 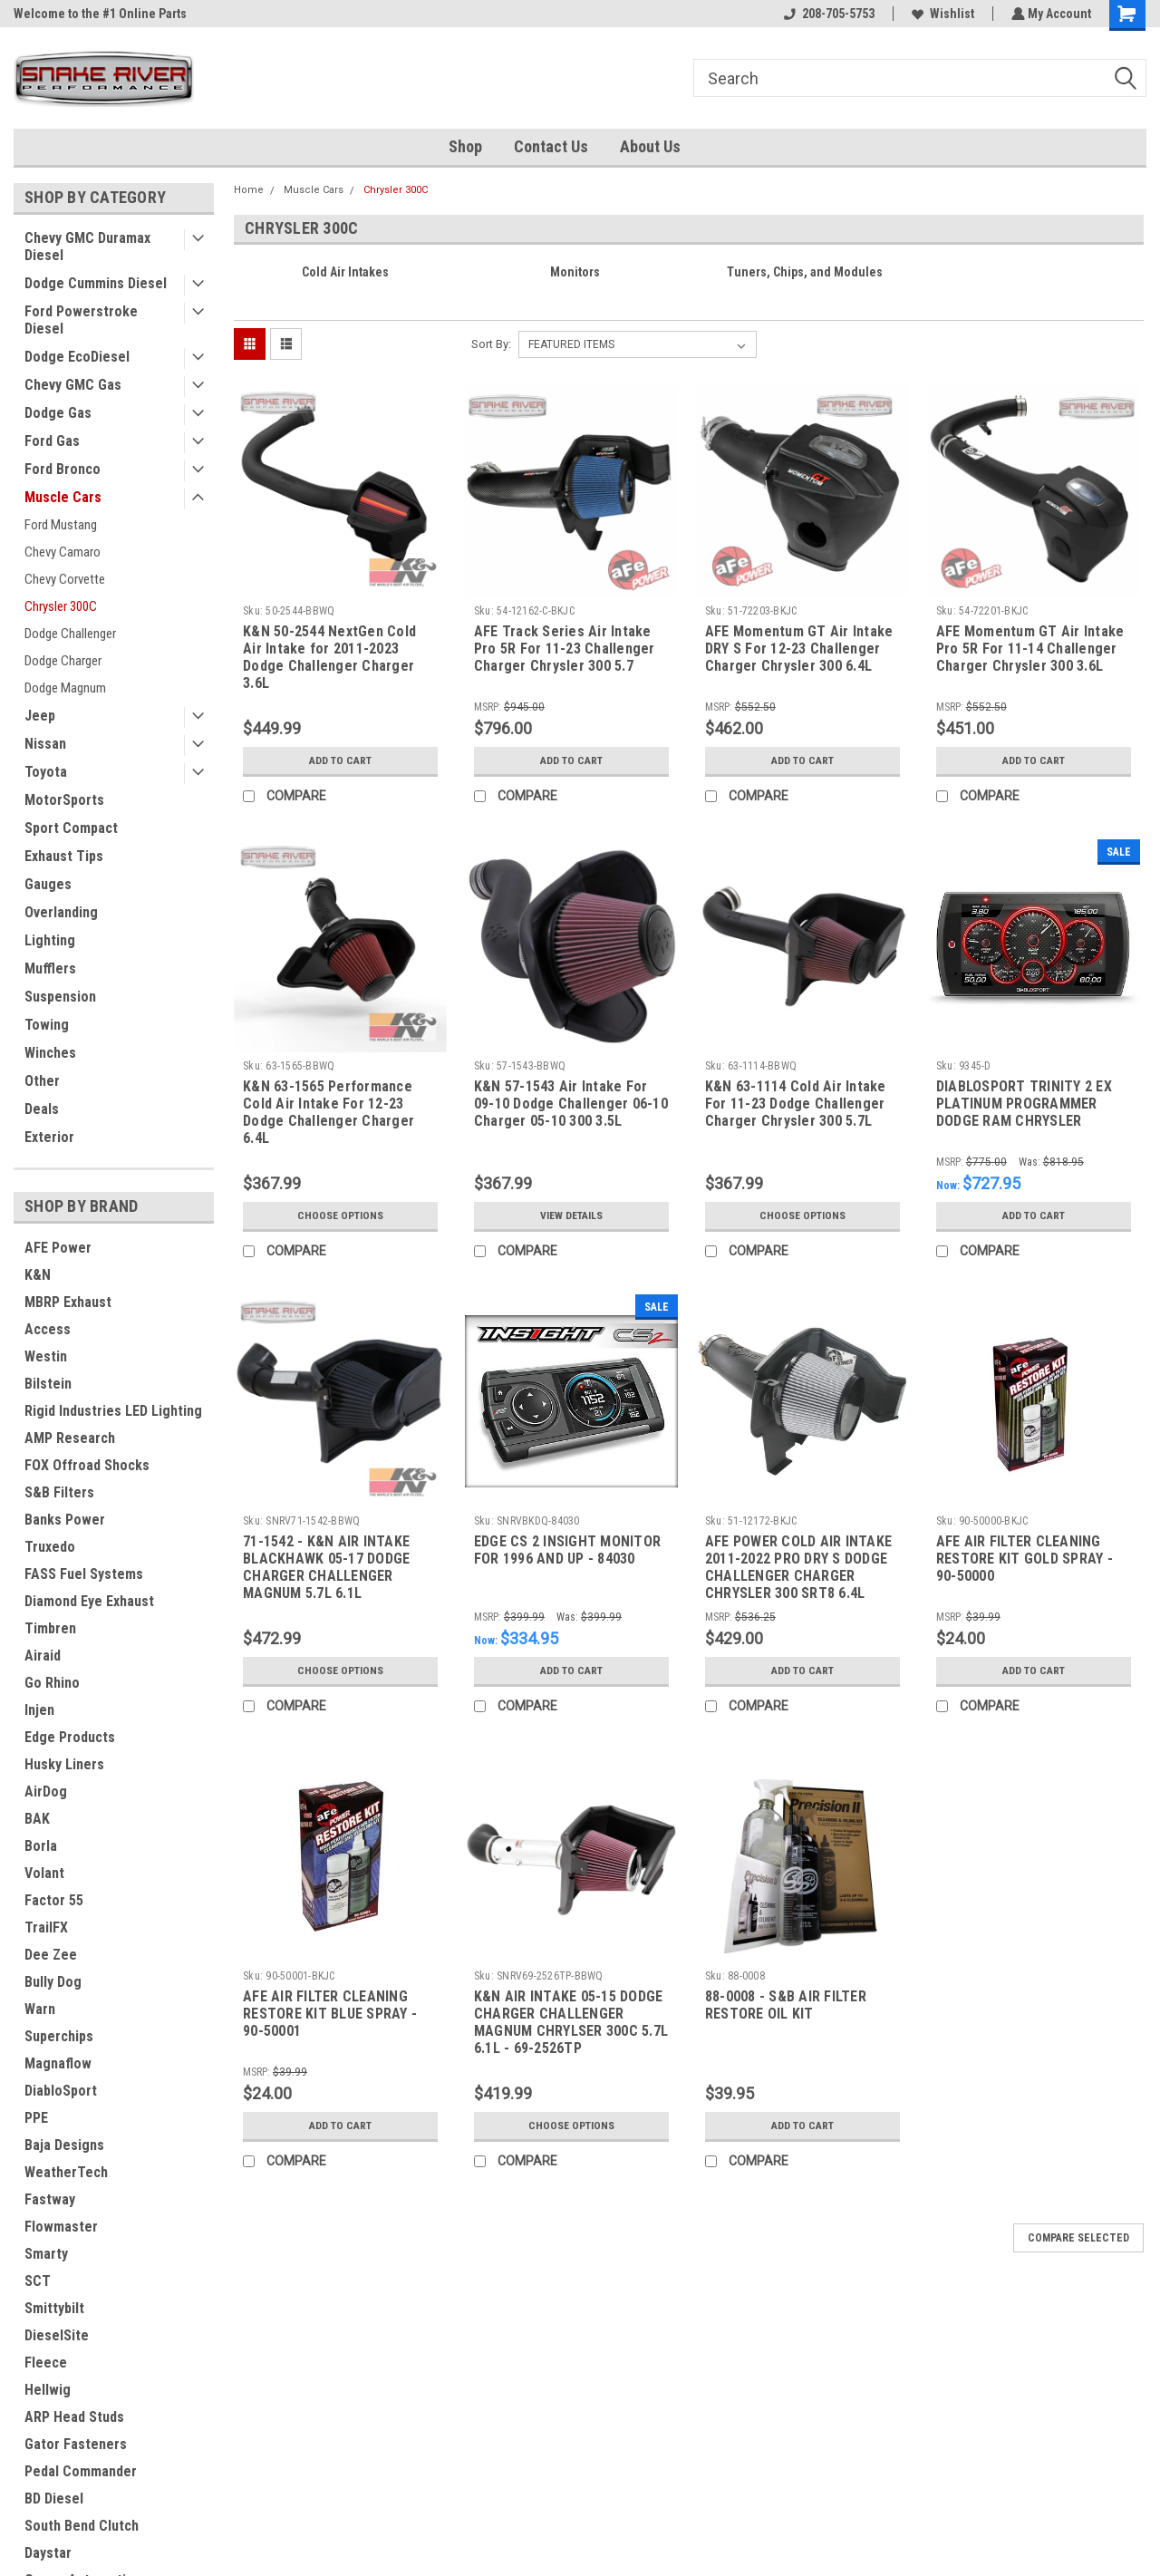 What do you see at coordinates (81, 2525) in the screenshot?
I see `South Bend Clutch` at bounding box center [81, 2525].